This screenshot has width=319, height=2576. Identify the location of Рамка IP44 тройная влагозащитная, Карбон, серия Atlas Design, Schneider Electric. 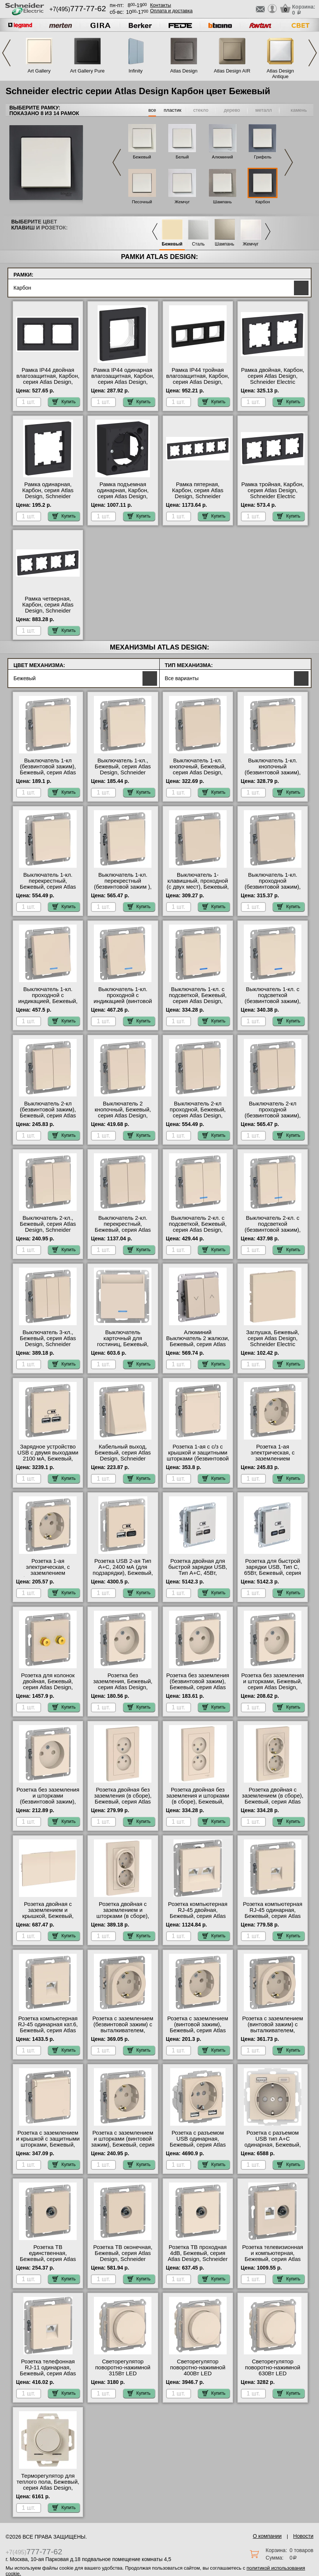
(197, 379).